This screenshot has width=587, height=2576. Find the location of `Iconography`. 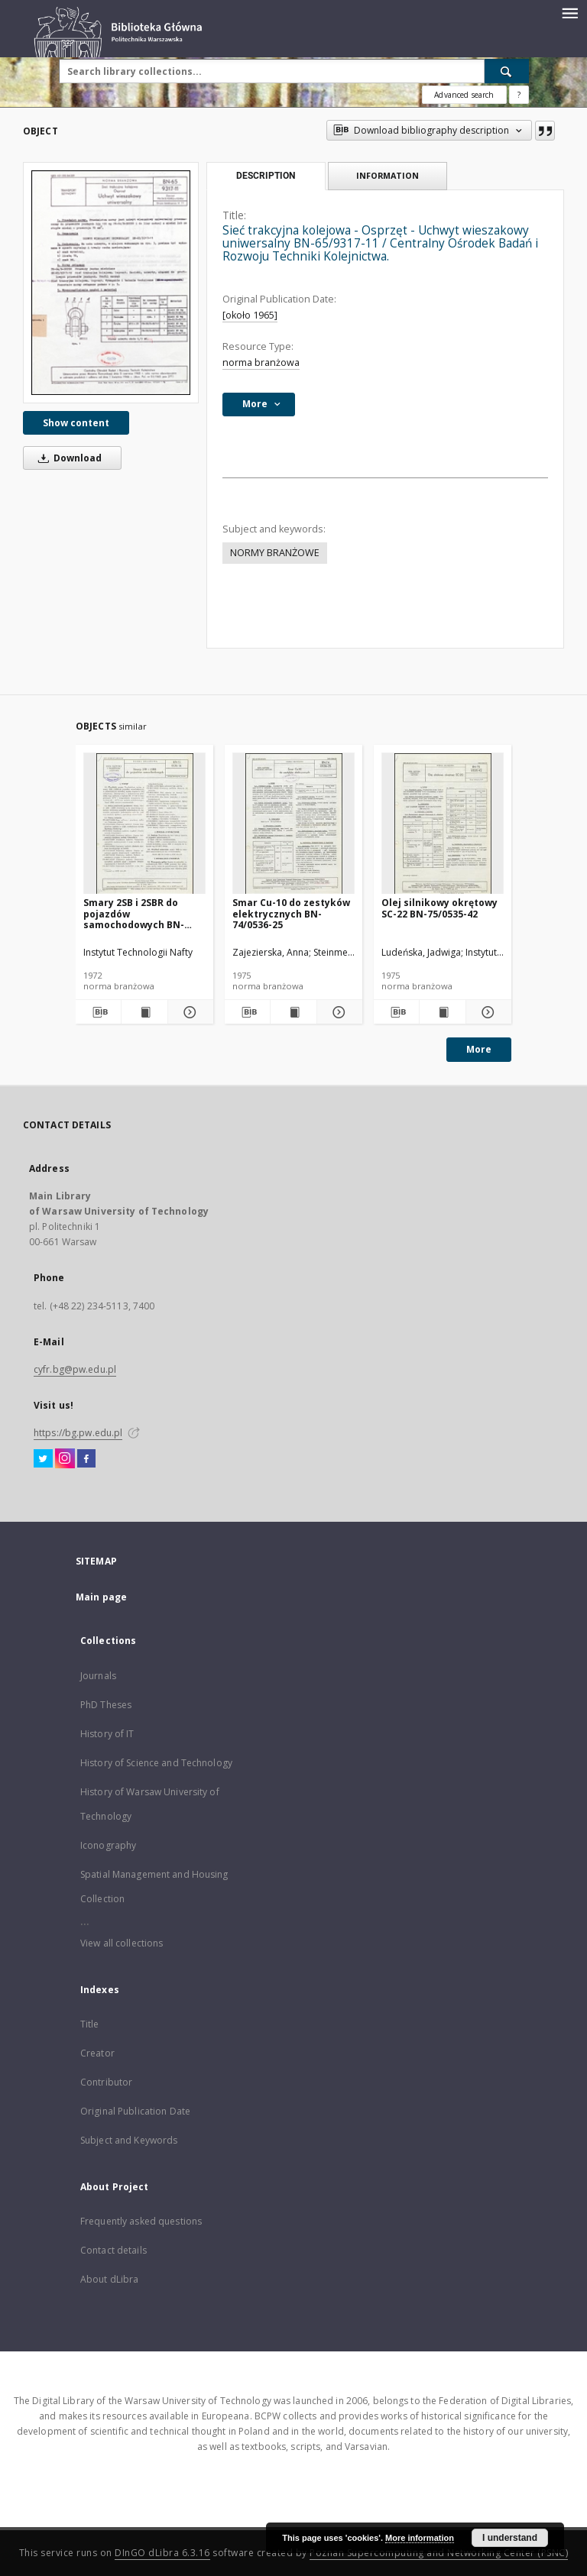

Iconography is located at coordinates (108, 1845).